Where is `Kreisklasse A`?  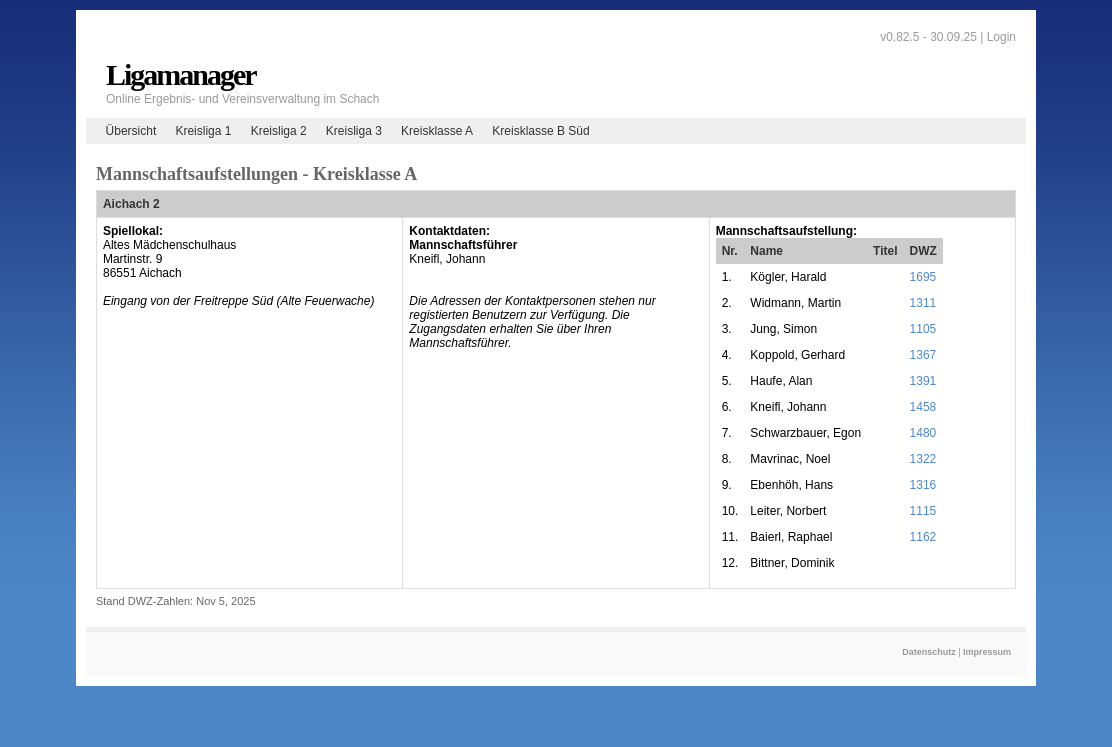 Kreisklasse A is located at coordinates (437, 131).